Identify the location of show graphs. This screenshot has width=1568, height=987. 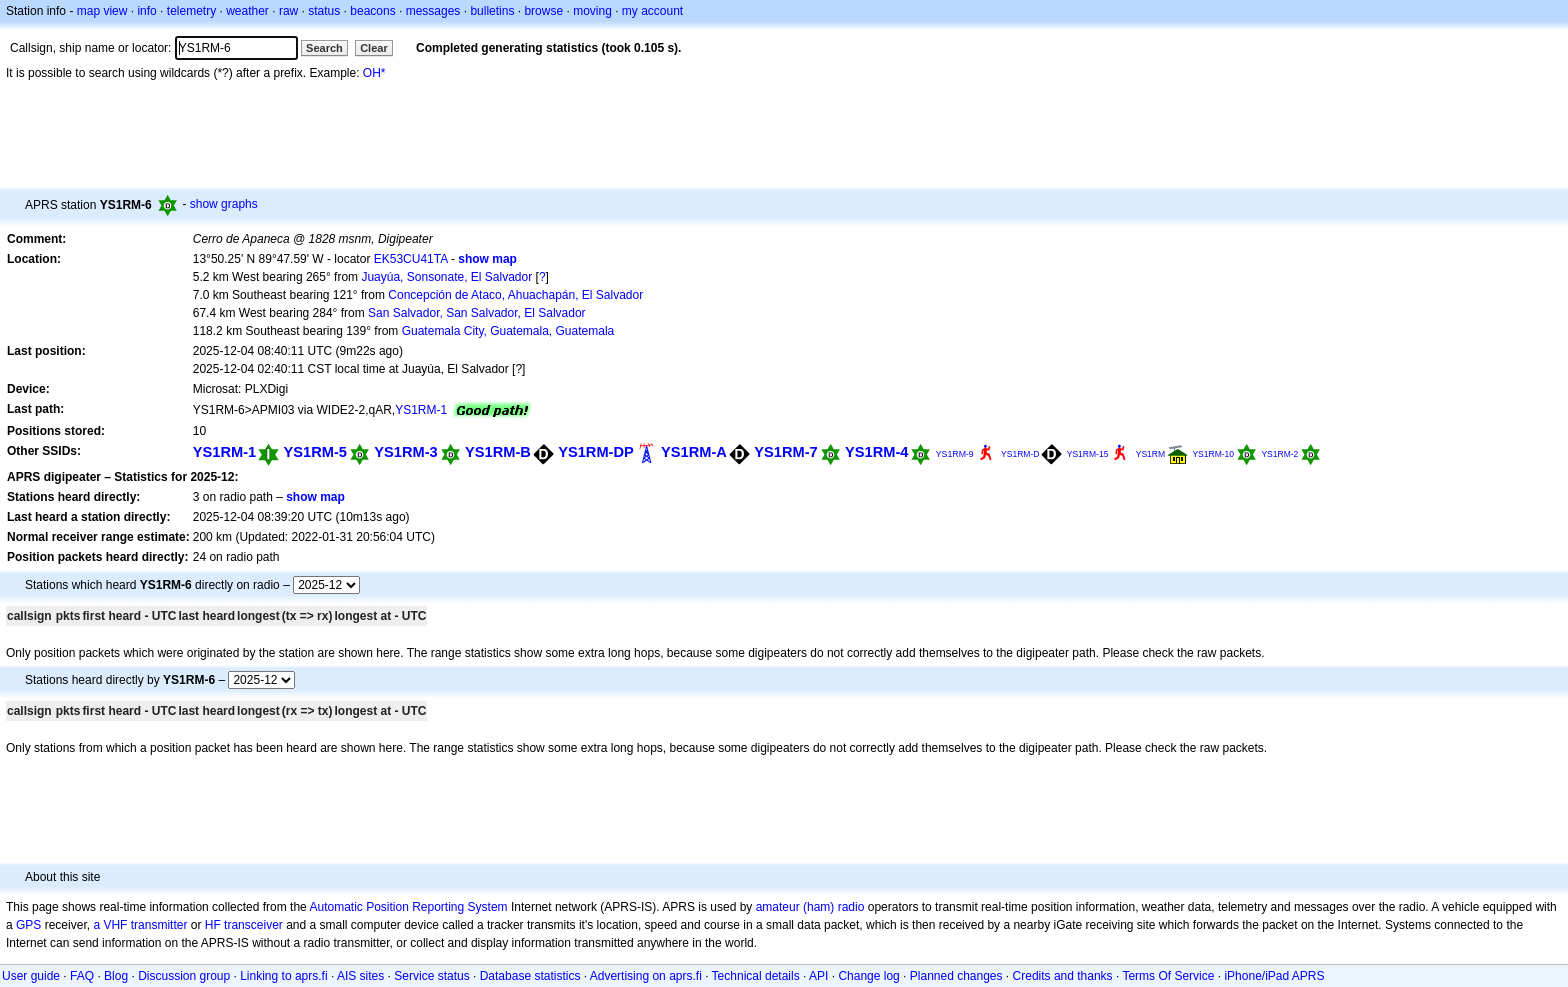
(224, 204).